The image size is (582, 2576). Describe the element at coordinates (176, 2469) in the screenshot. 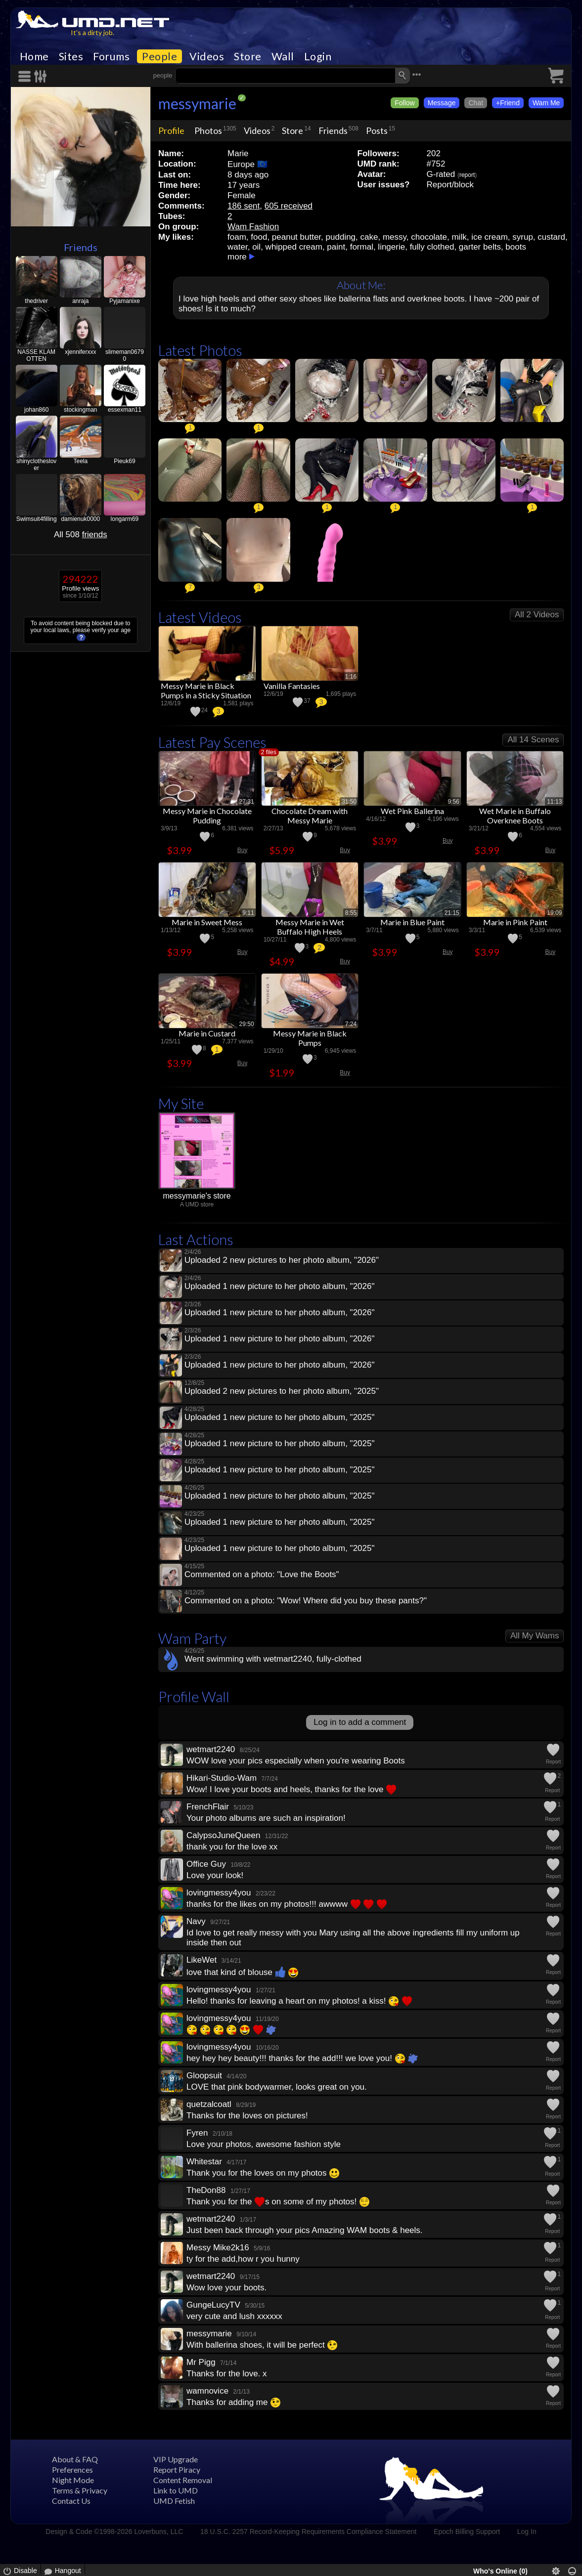

I see `Report Piracy` at that location.